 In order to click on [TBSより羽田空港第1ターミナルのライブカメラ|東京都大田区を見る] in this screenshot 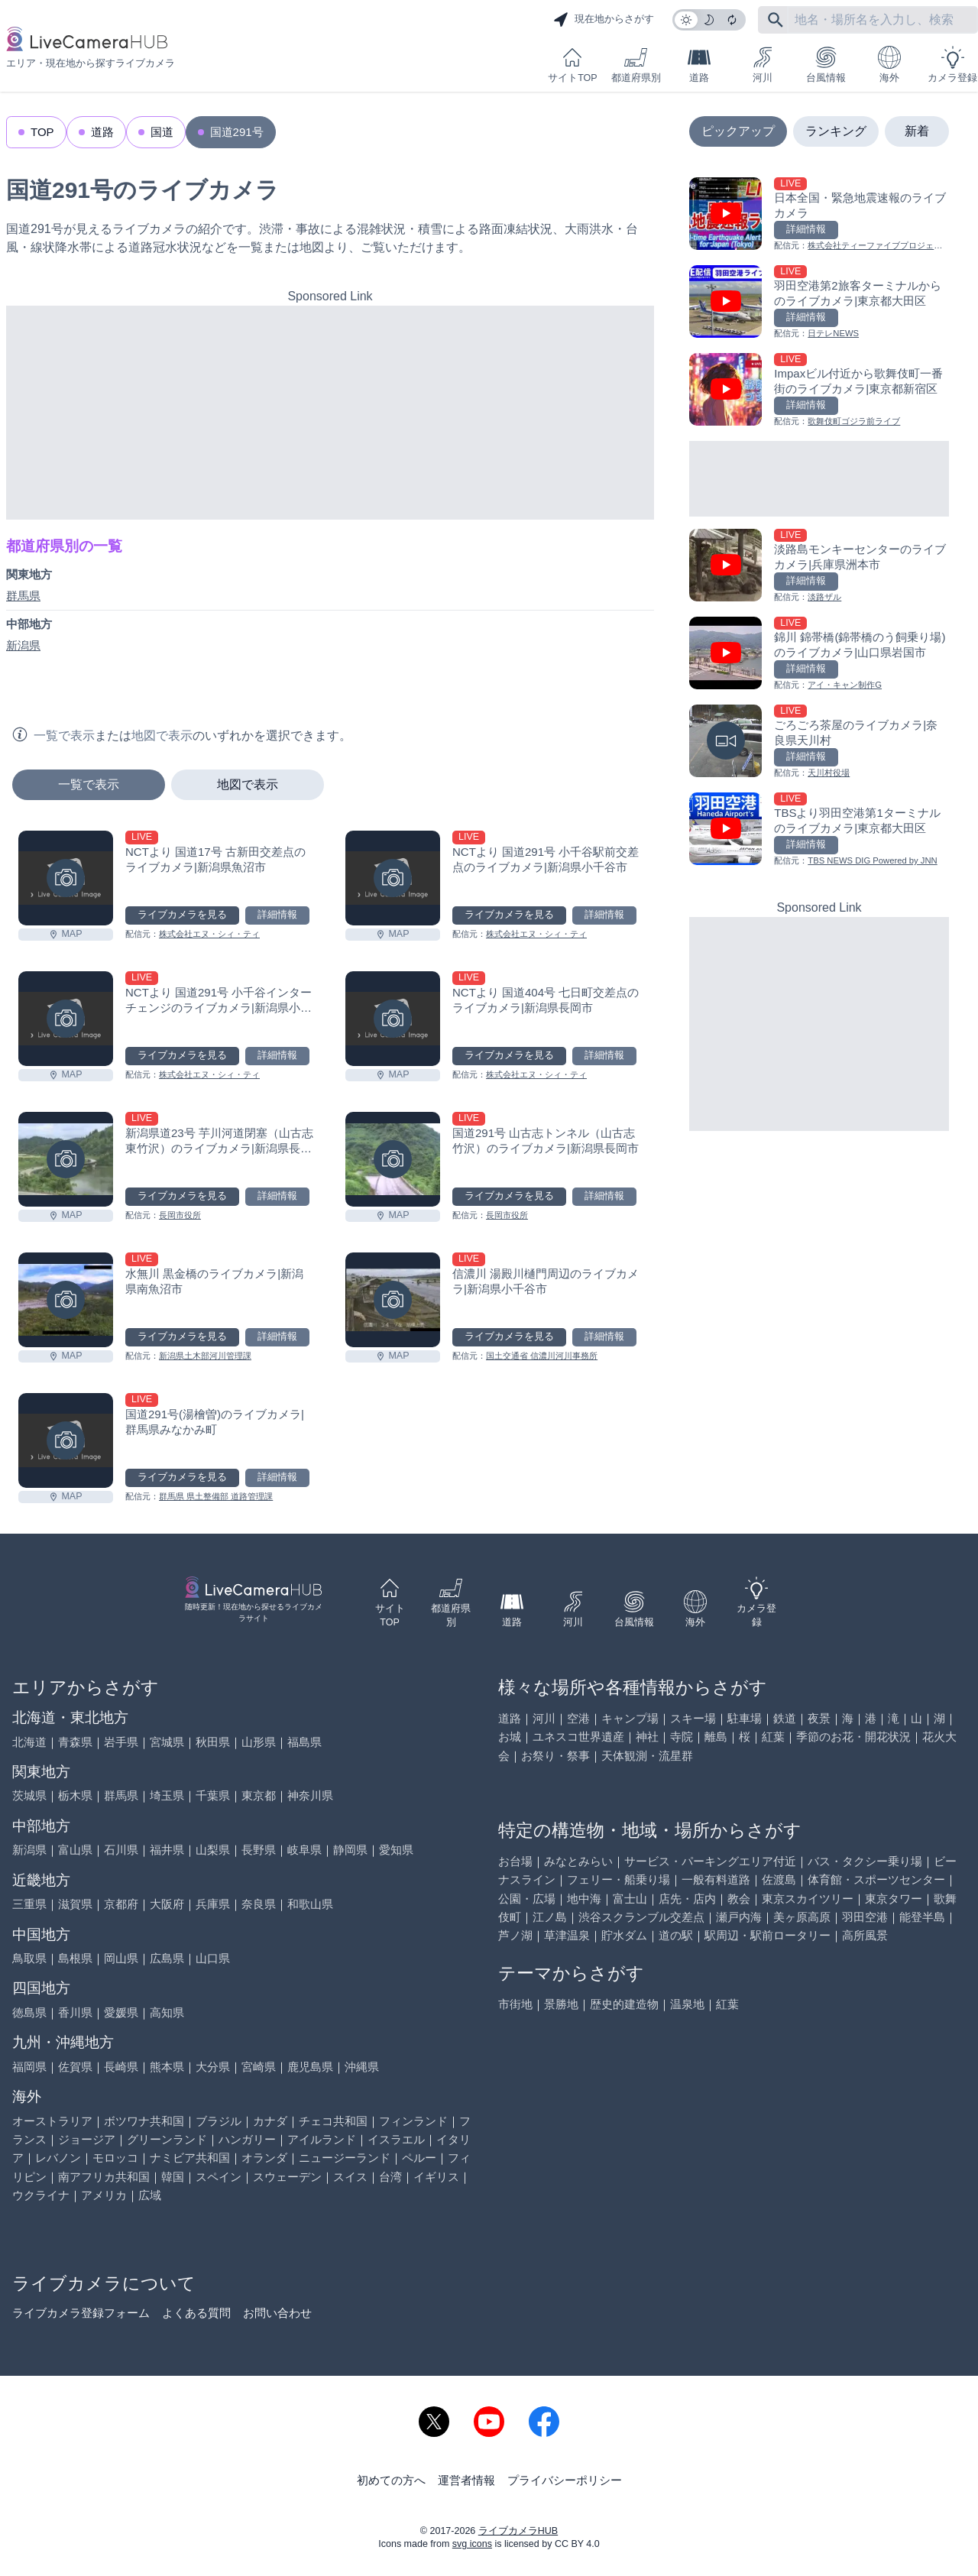, I will do `click(819, 830)`.